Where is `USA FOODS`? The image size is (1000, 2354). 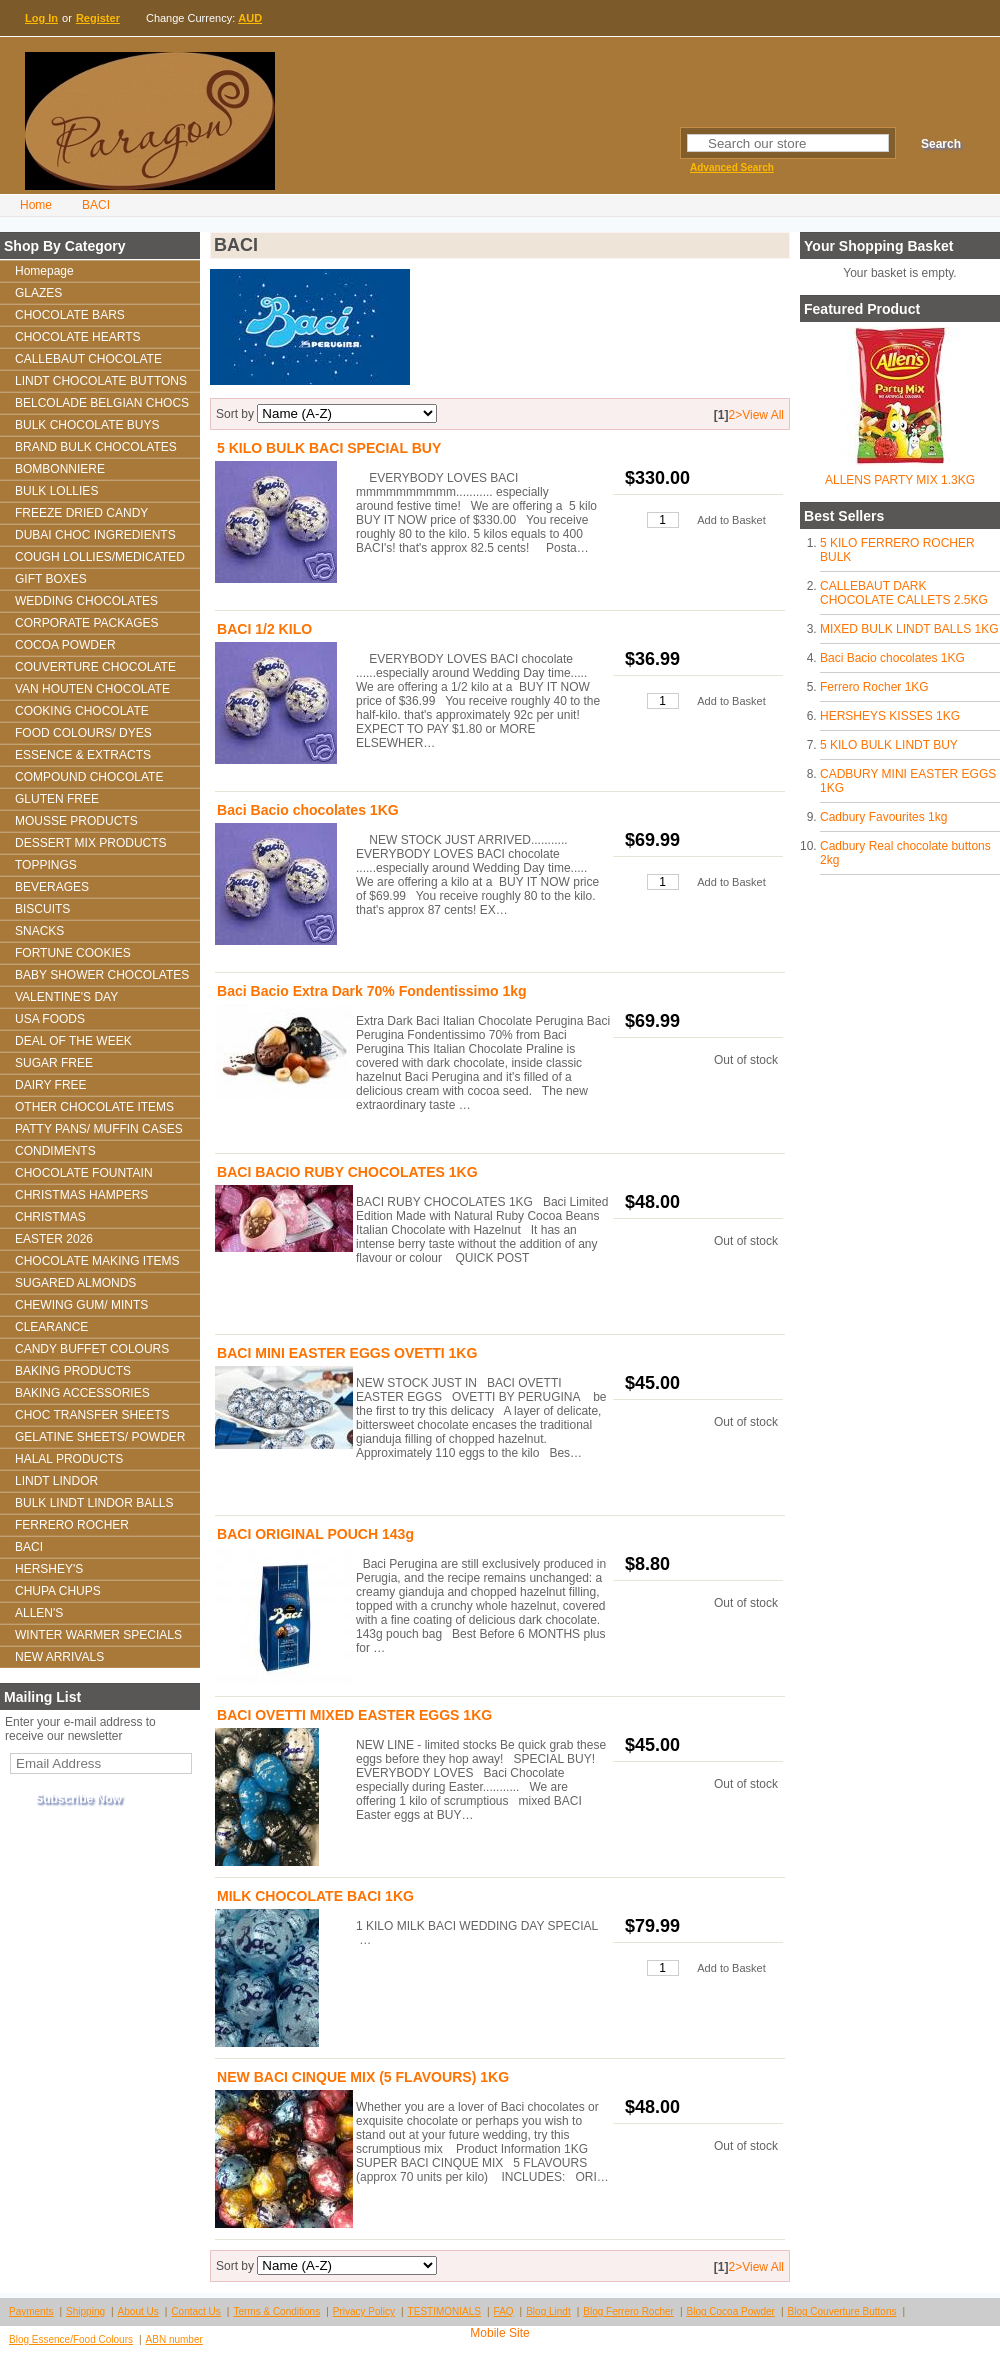
USA FOODS is located at coordinates (50, 1019).